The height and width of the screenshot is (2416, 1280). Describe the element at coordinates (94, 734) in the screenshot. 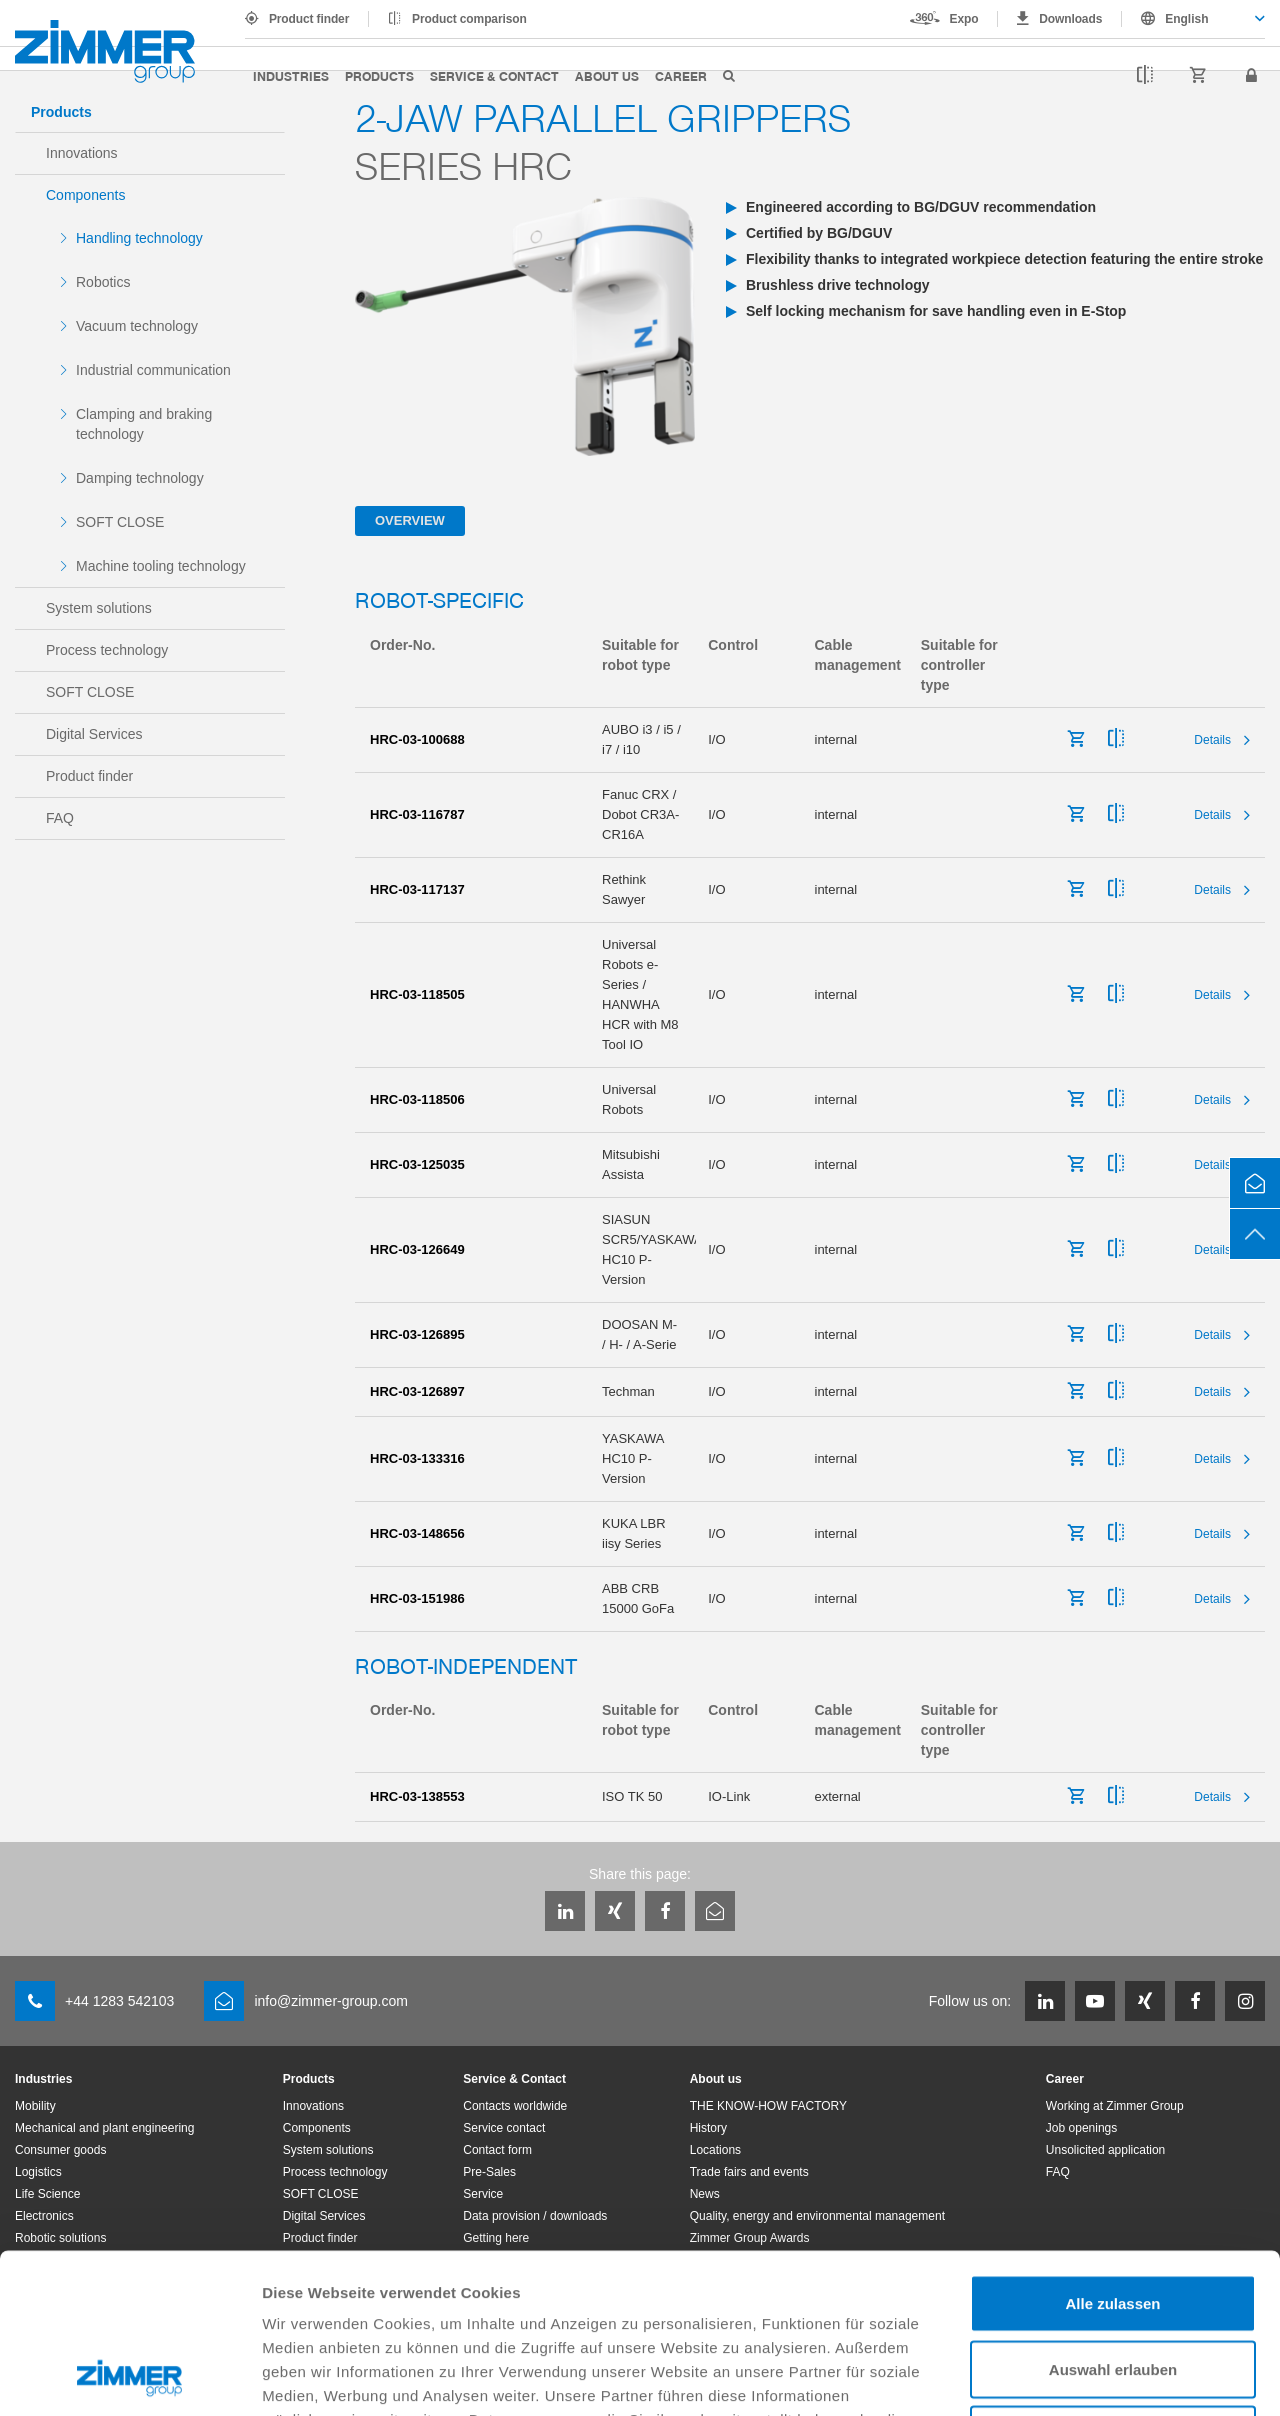

I see `Digital Services` at that location.